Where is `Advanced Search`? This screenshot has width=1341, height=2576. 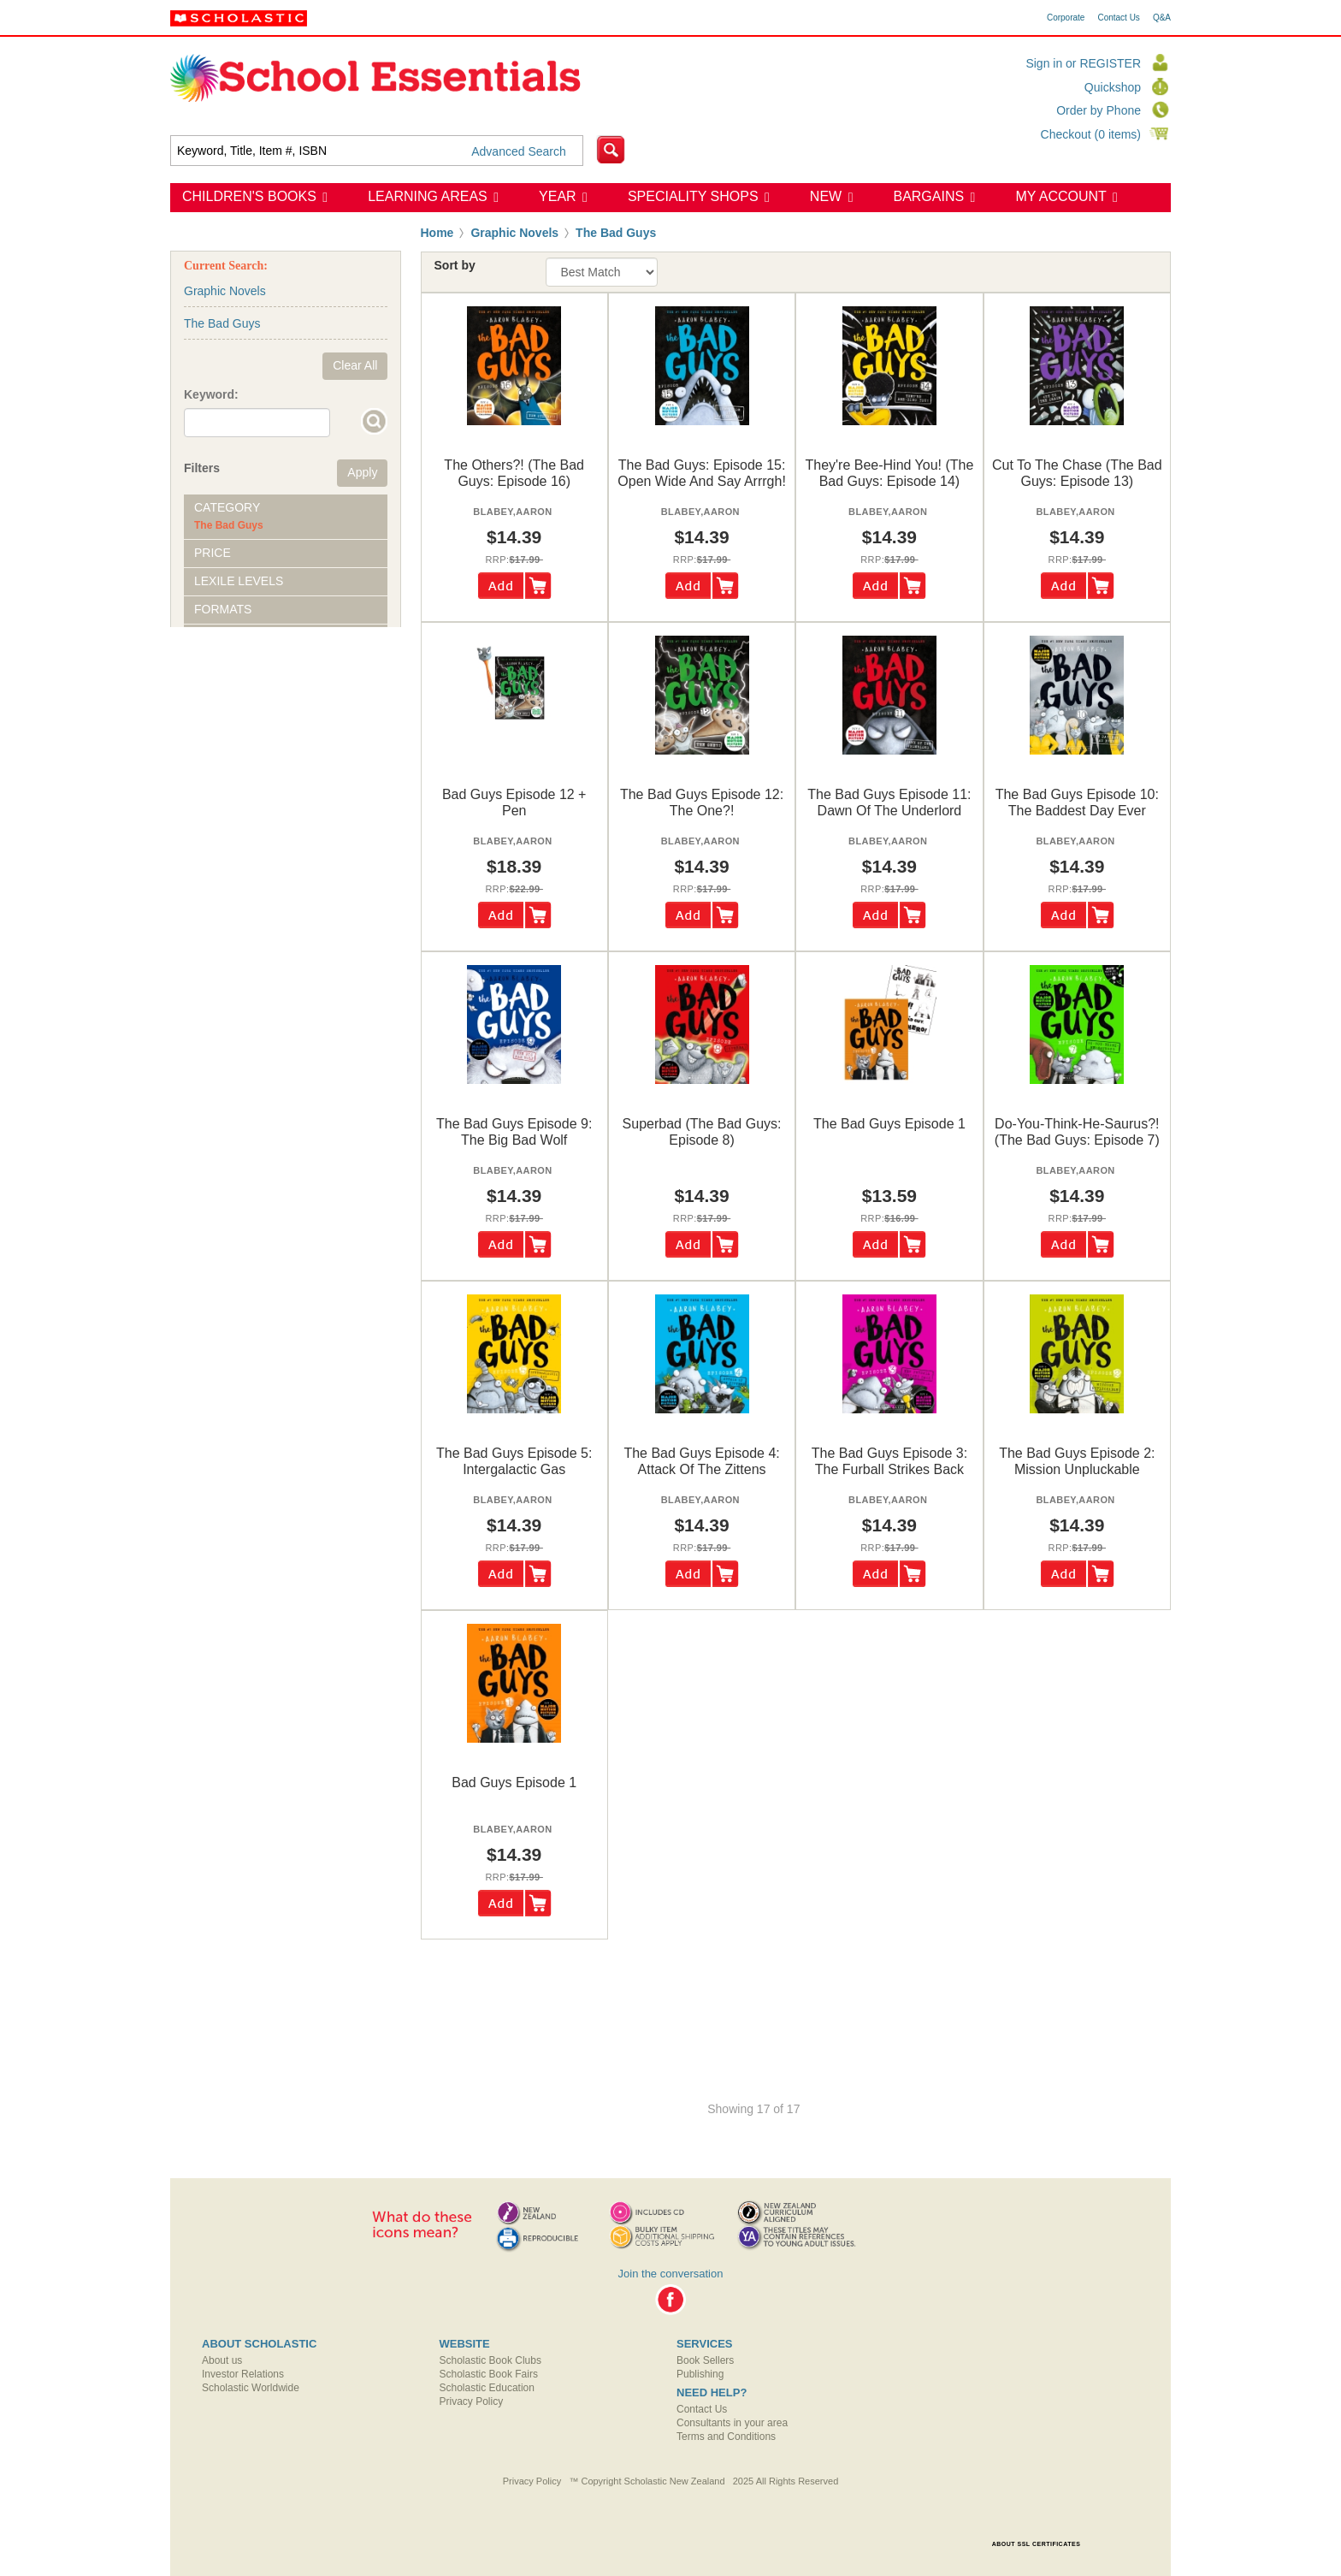
Advanced Search is located at coordinates (518, 151).